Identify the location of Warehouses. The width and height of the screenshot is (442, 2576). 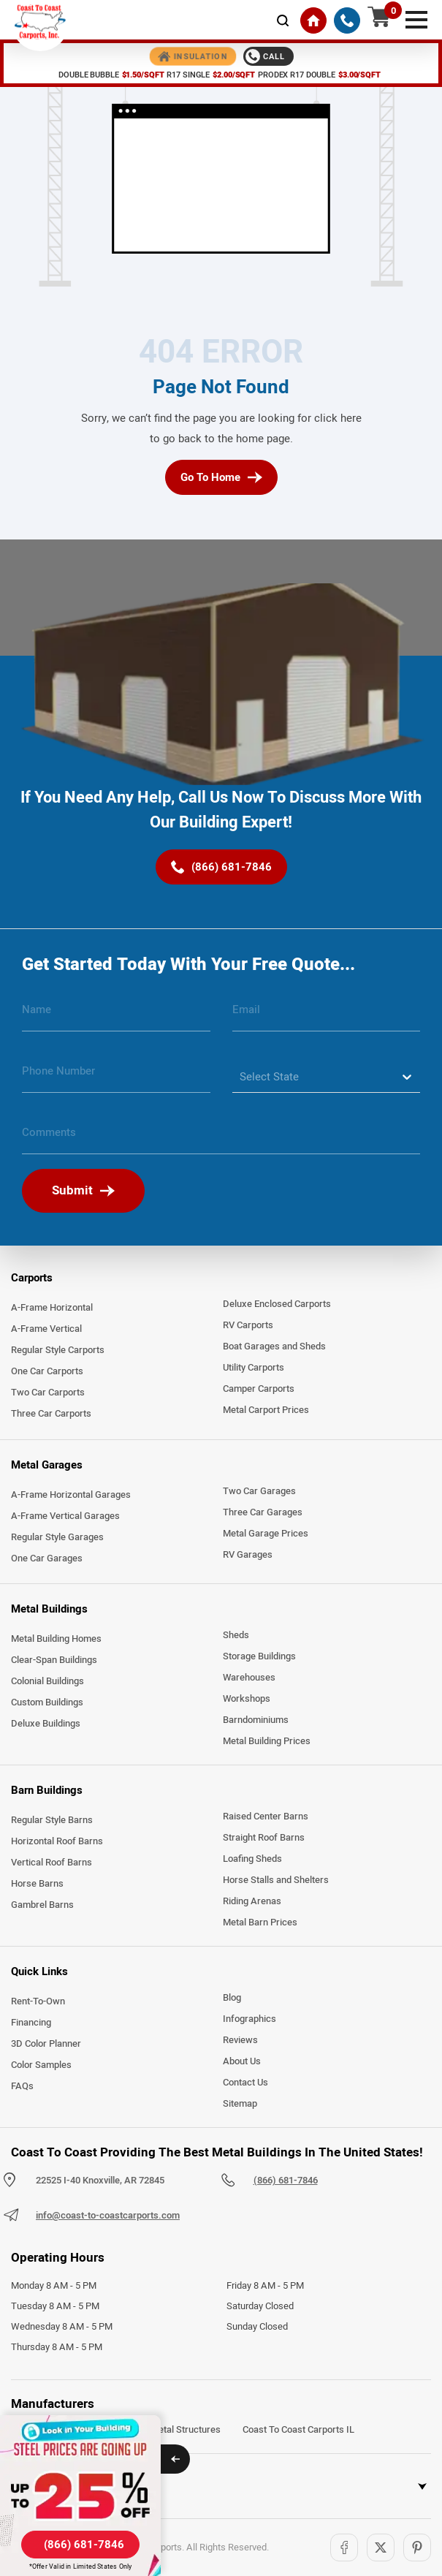
(249, 1677).